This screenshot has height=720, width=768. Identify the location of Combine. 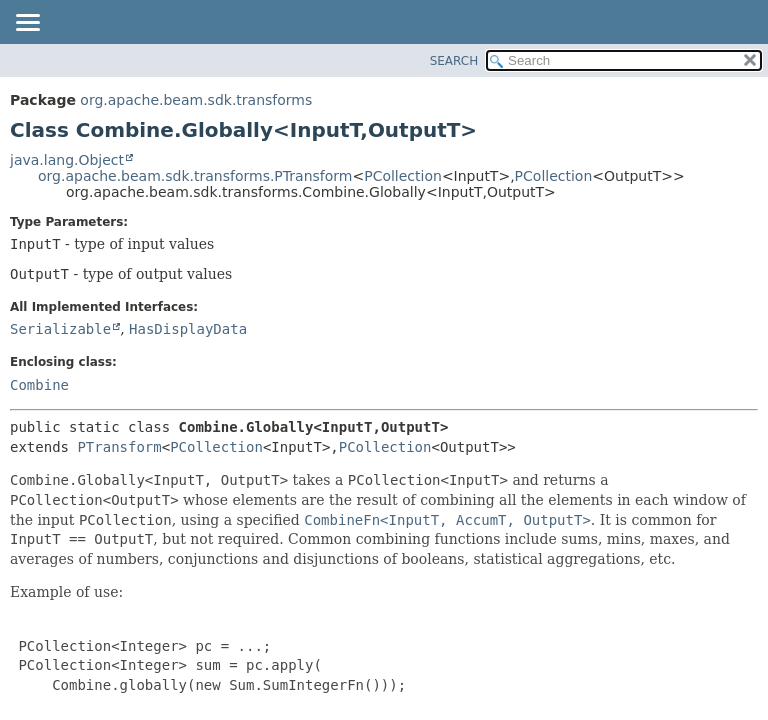
(39, 385).